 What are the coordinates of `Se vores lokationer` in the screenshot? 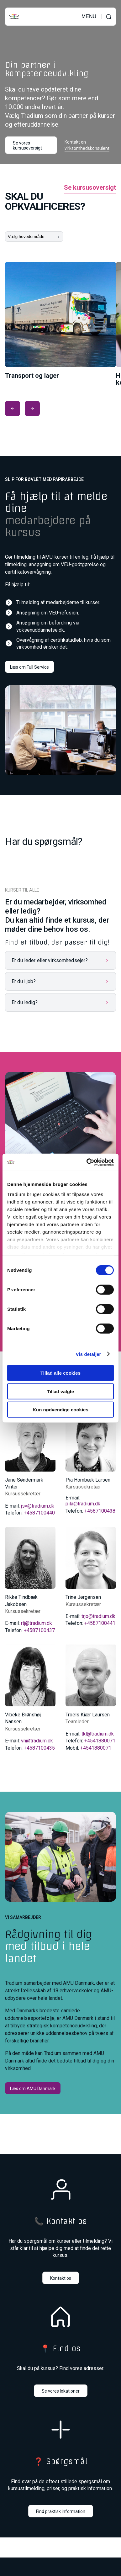 It's located at (61, 2391).